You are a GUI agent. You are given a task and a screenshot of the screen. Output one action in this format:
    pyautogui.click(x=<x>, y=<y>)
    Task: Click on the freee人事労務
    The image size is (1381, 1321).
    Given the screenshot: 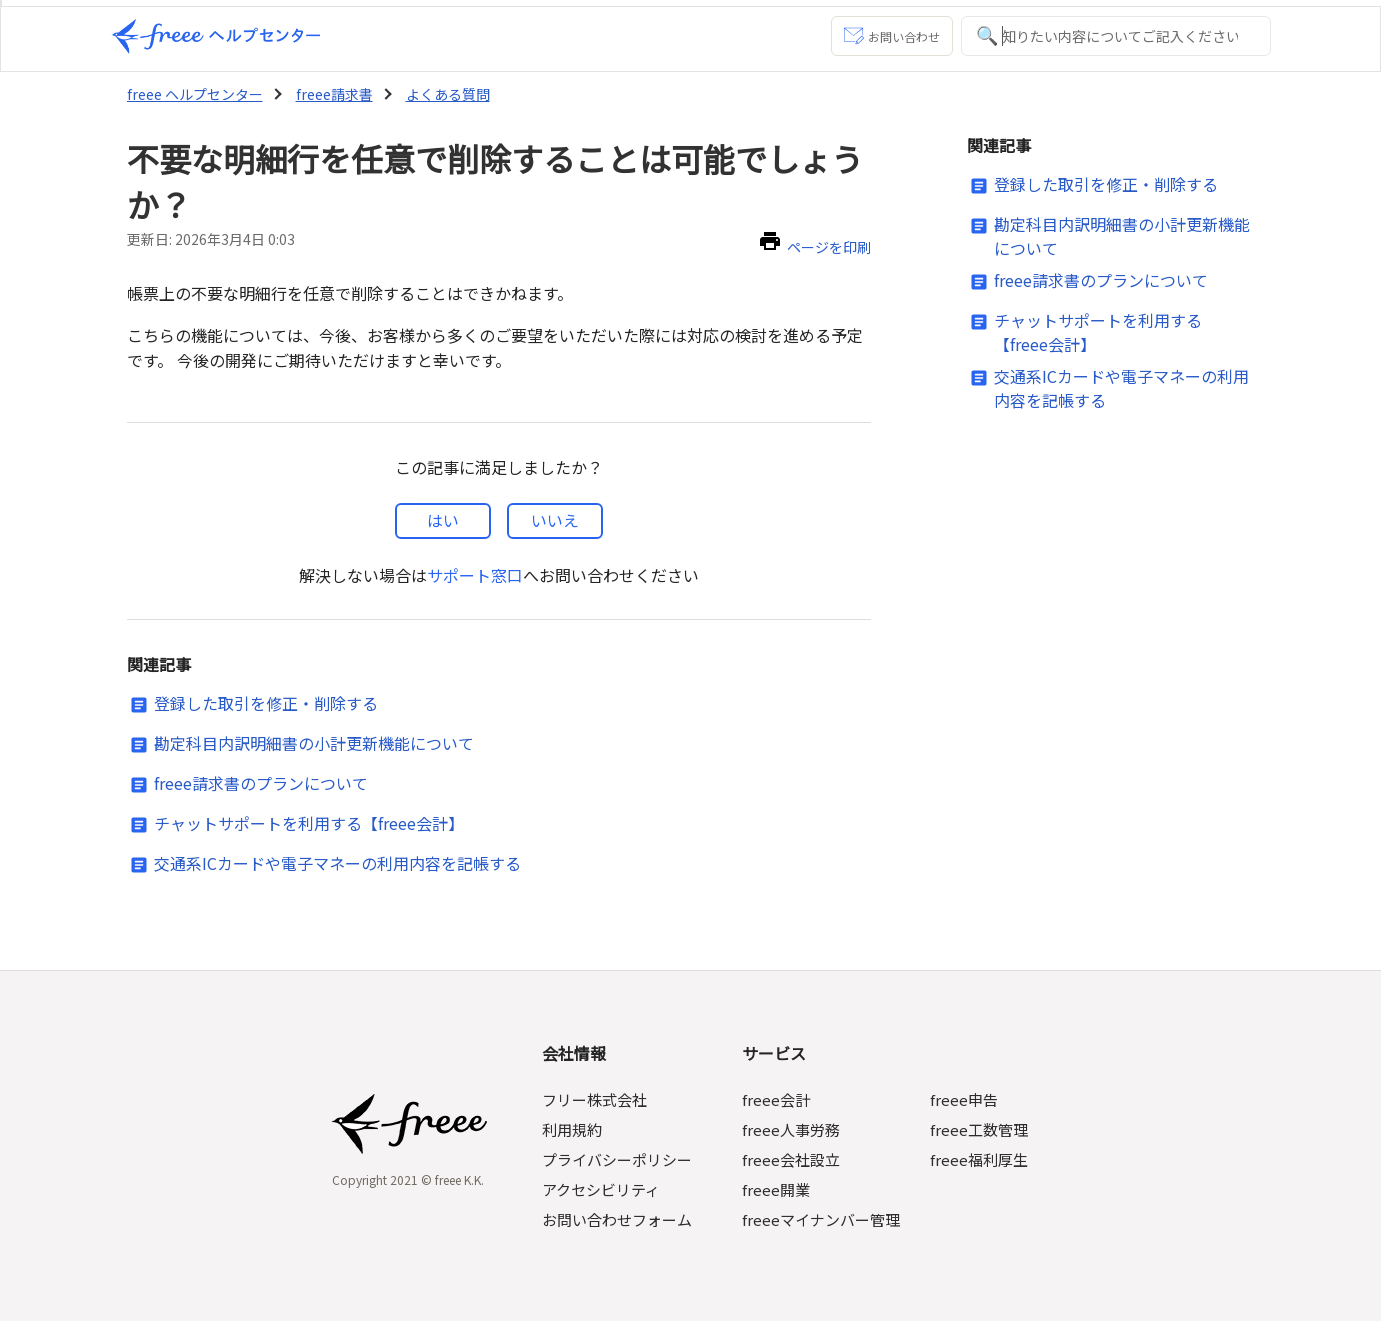 What is the action you would take?
    pyautogui.click(x=792, y=1129)
    